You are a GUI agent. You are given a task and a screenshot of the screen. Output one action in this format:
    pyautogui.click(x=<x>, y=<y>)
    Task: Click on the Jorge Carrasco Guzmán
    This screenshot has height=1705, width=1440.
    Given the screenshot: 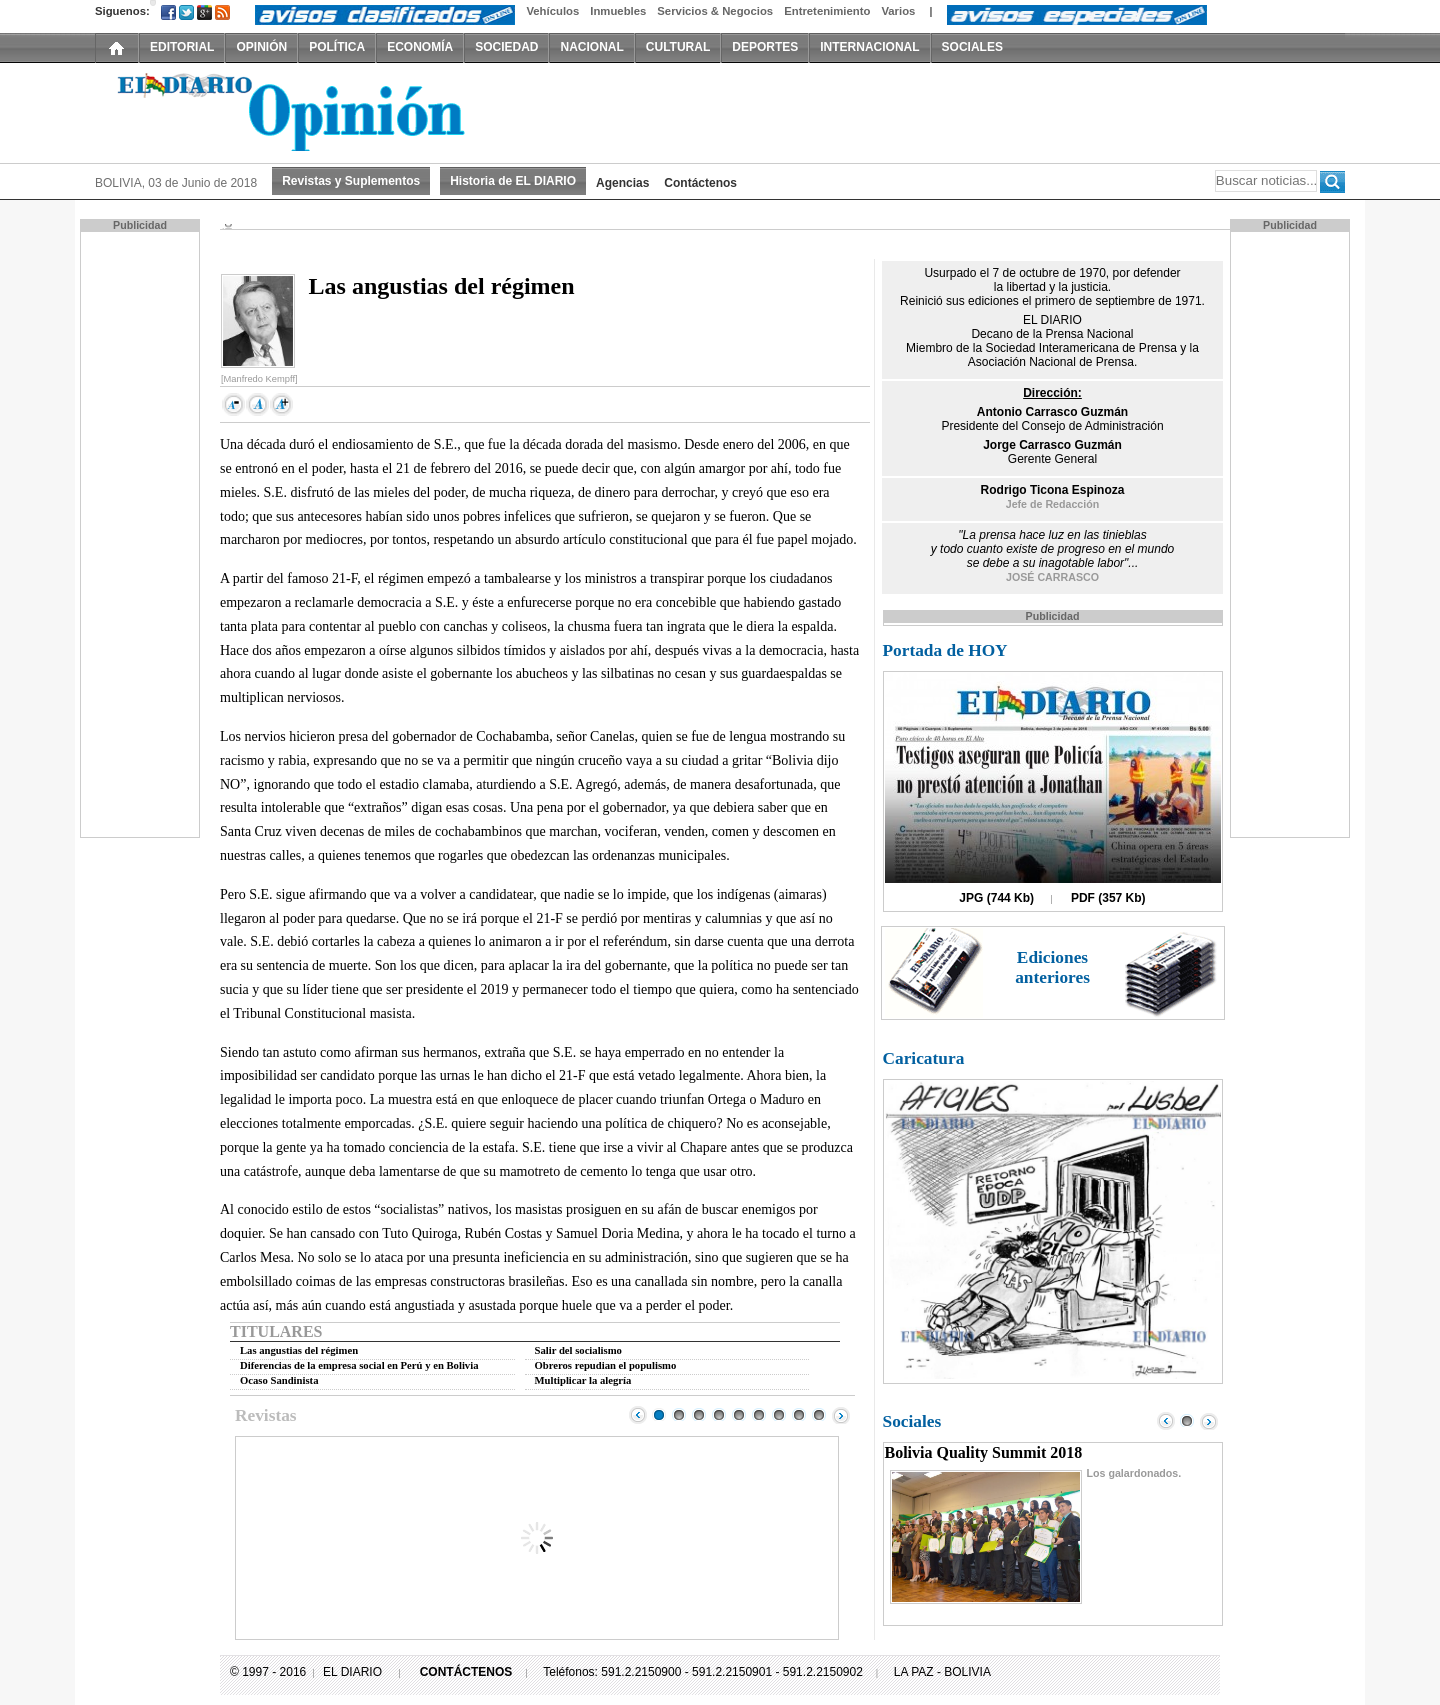 What is the action you would take?
    pyautogui.click(x=1052, y=445)
    